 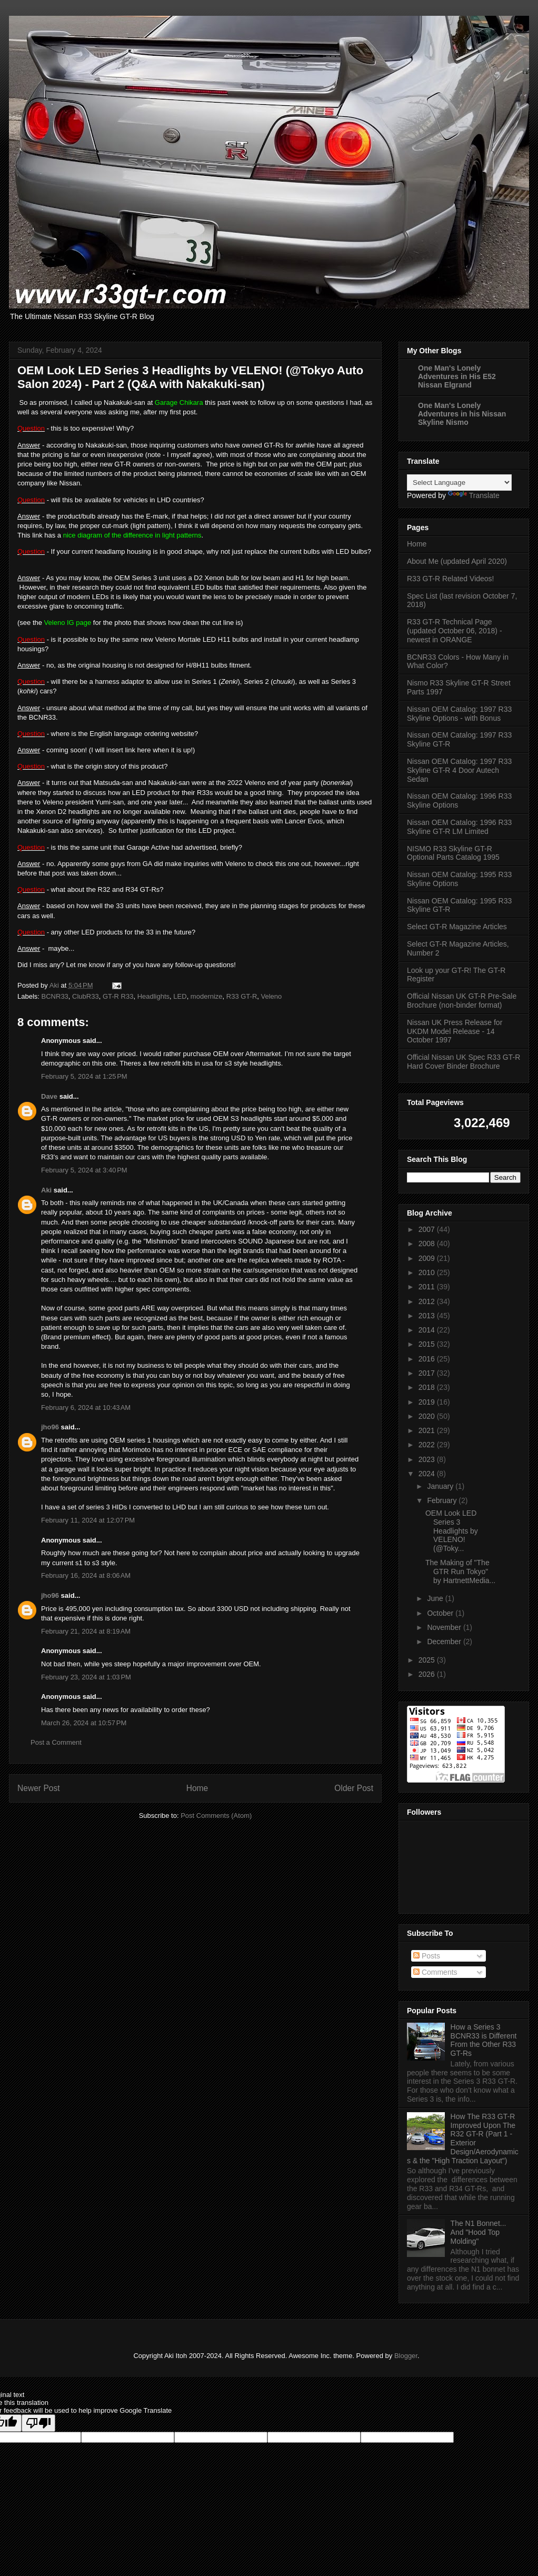 What do you see at coordinates (153, 996) in the screenshot?
I see `Headlights` at bounding box center [153, 996].